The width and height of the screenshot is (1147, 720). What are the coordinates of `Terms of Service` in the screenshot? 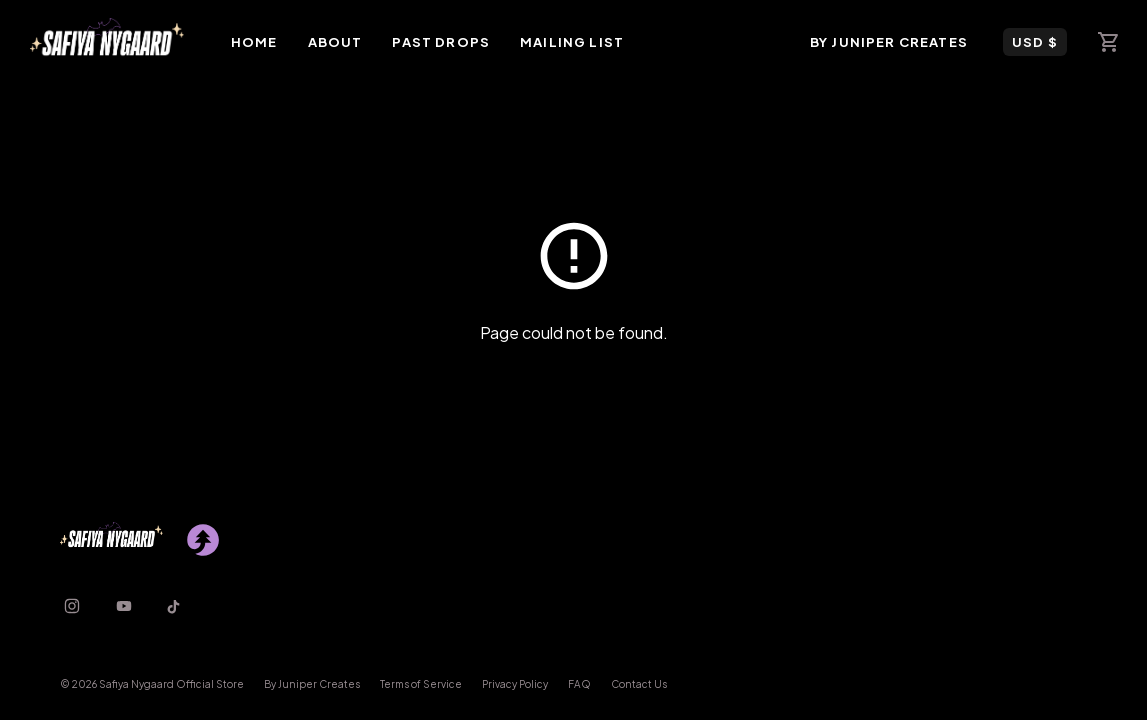 It's located at (421, 684).